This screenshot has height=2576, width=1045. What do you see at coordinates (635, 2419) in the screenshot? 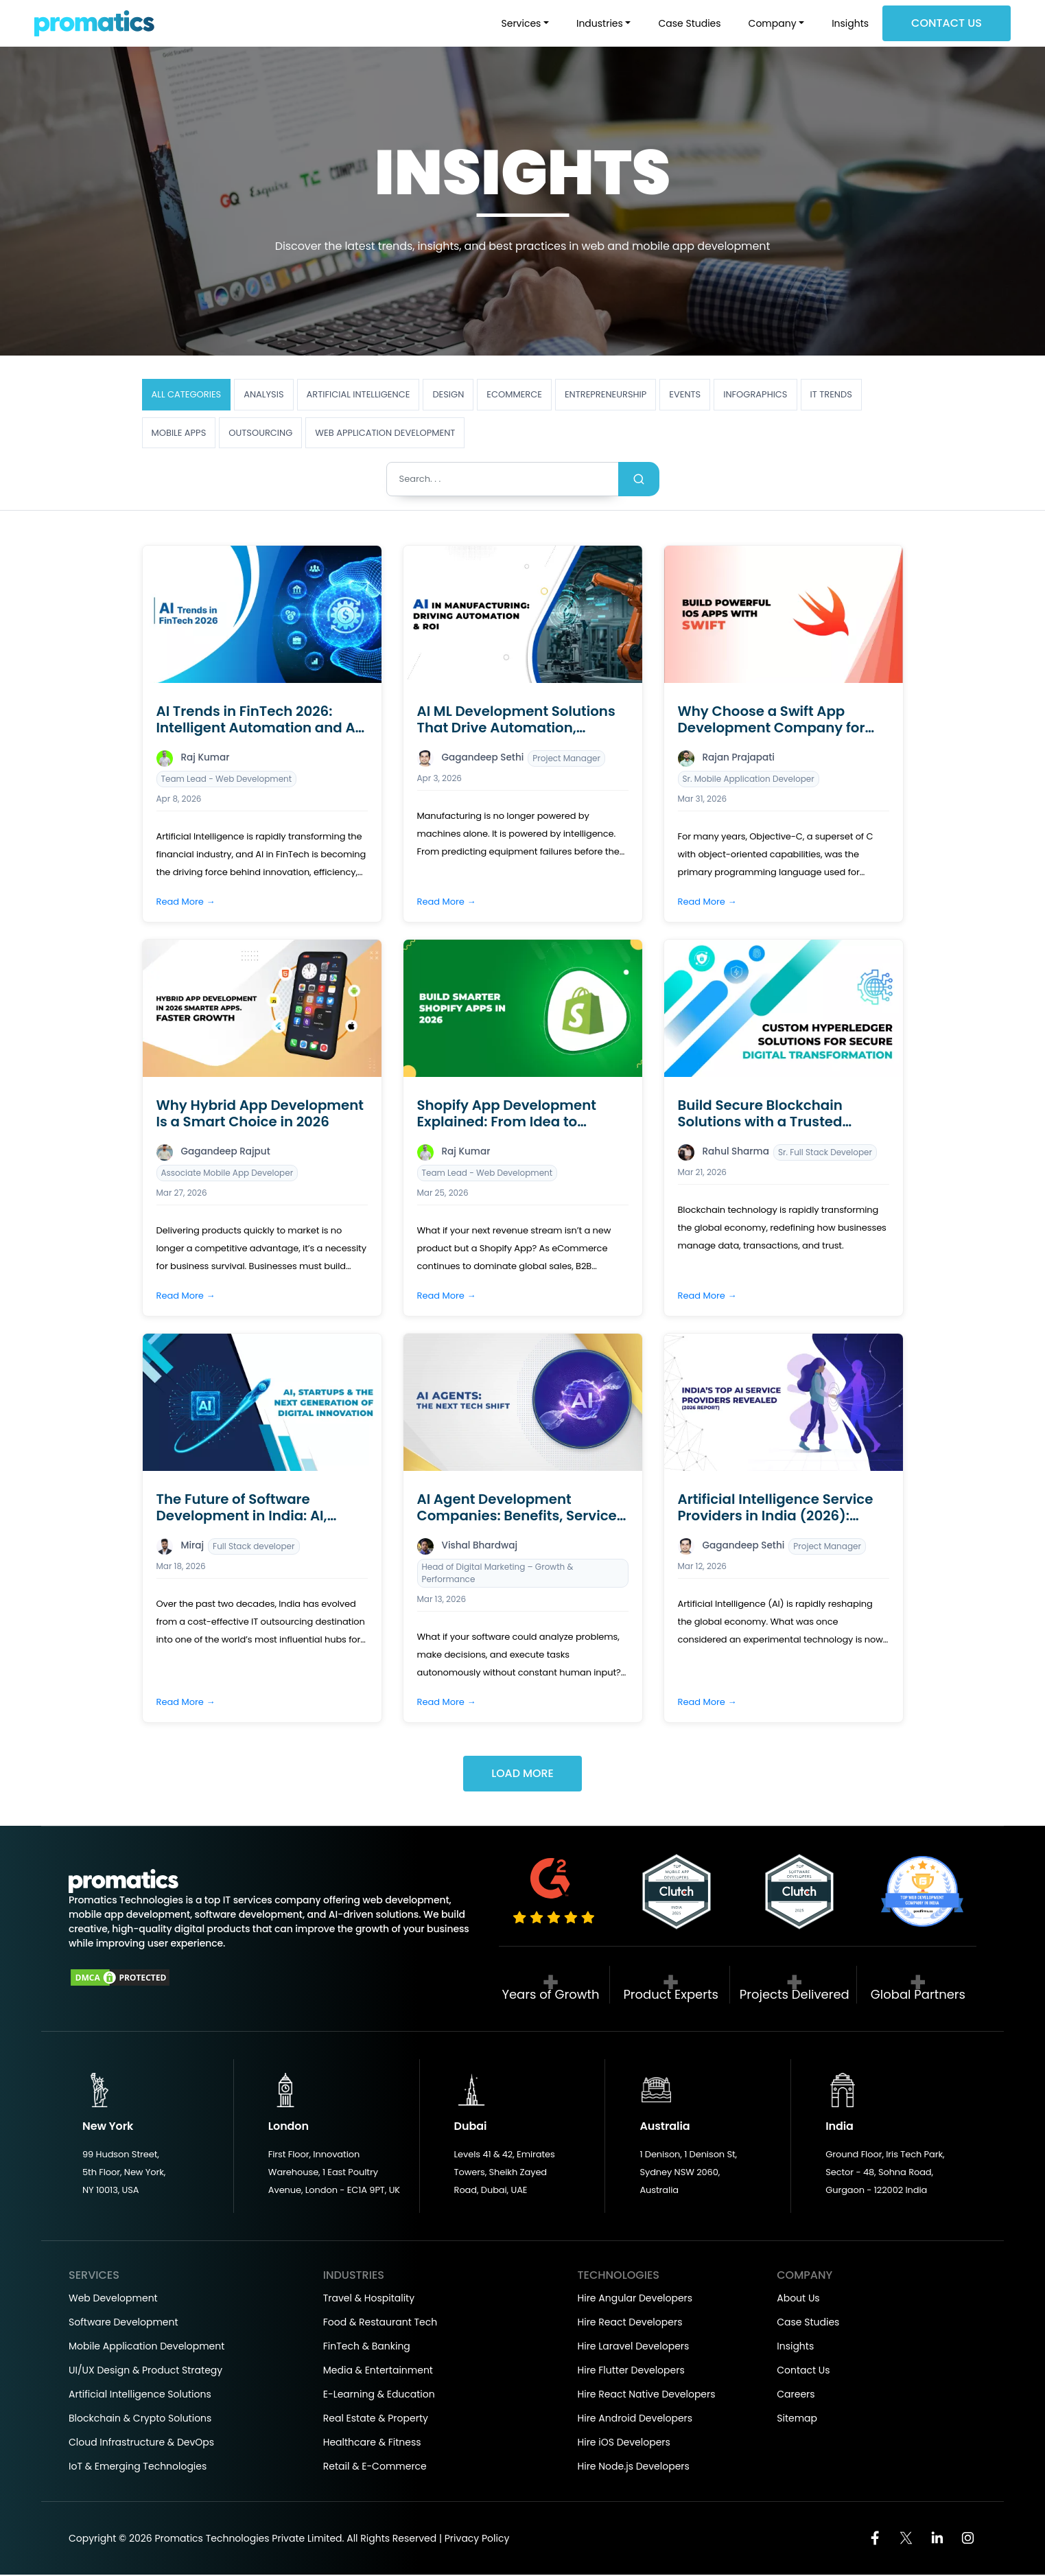
I see `Hire Android Developers` at bounding box center [635, 2419].